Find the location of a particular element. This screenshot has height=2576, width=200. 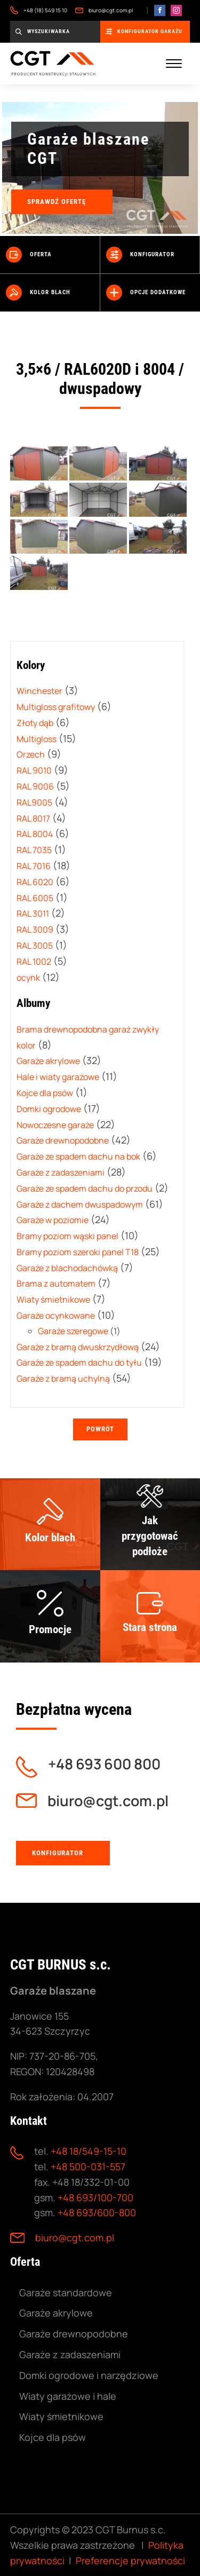

Winchester is located at coordinates (39, 691).